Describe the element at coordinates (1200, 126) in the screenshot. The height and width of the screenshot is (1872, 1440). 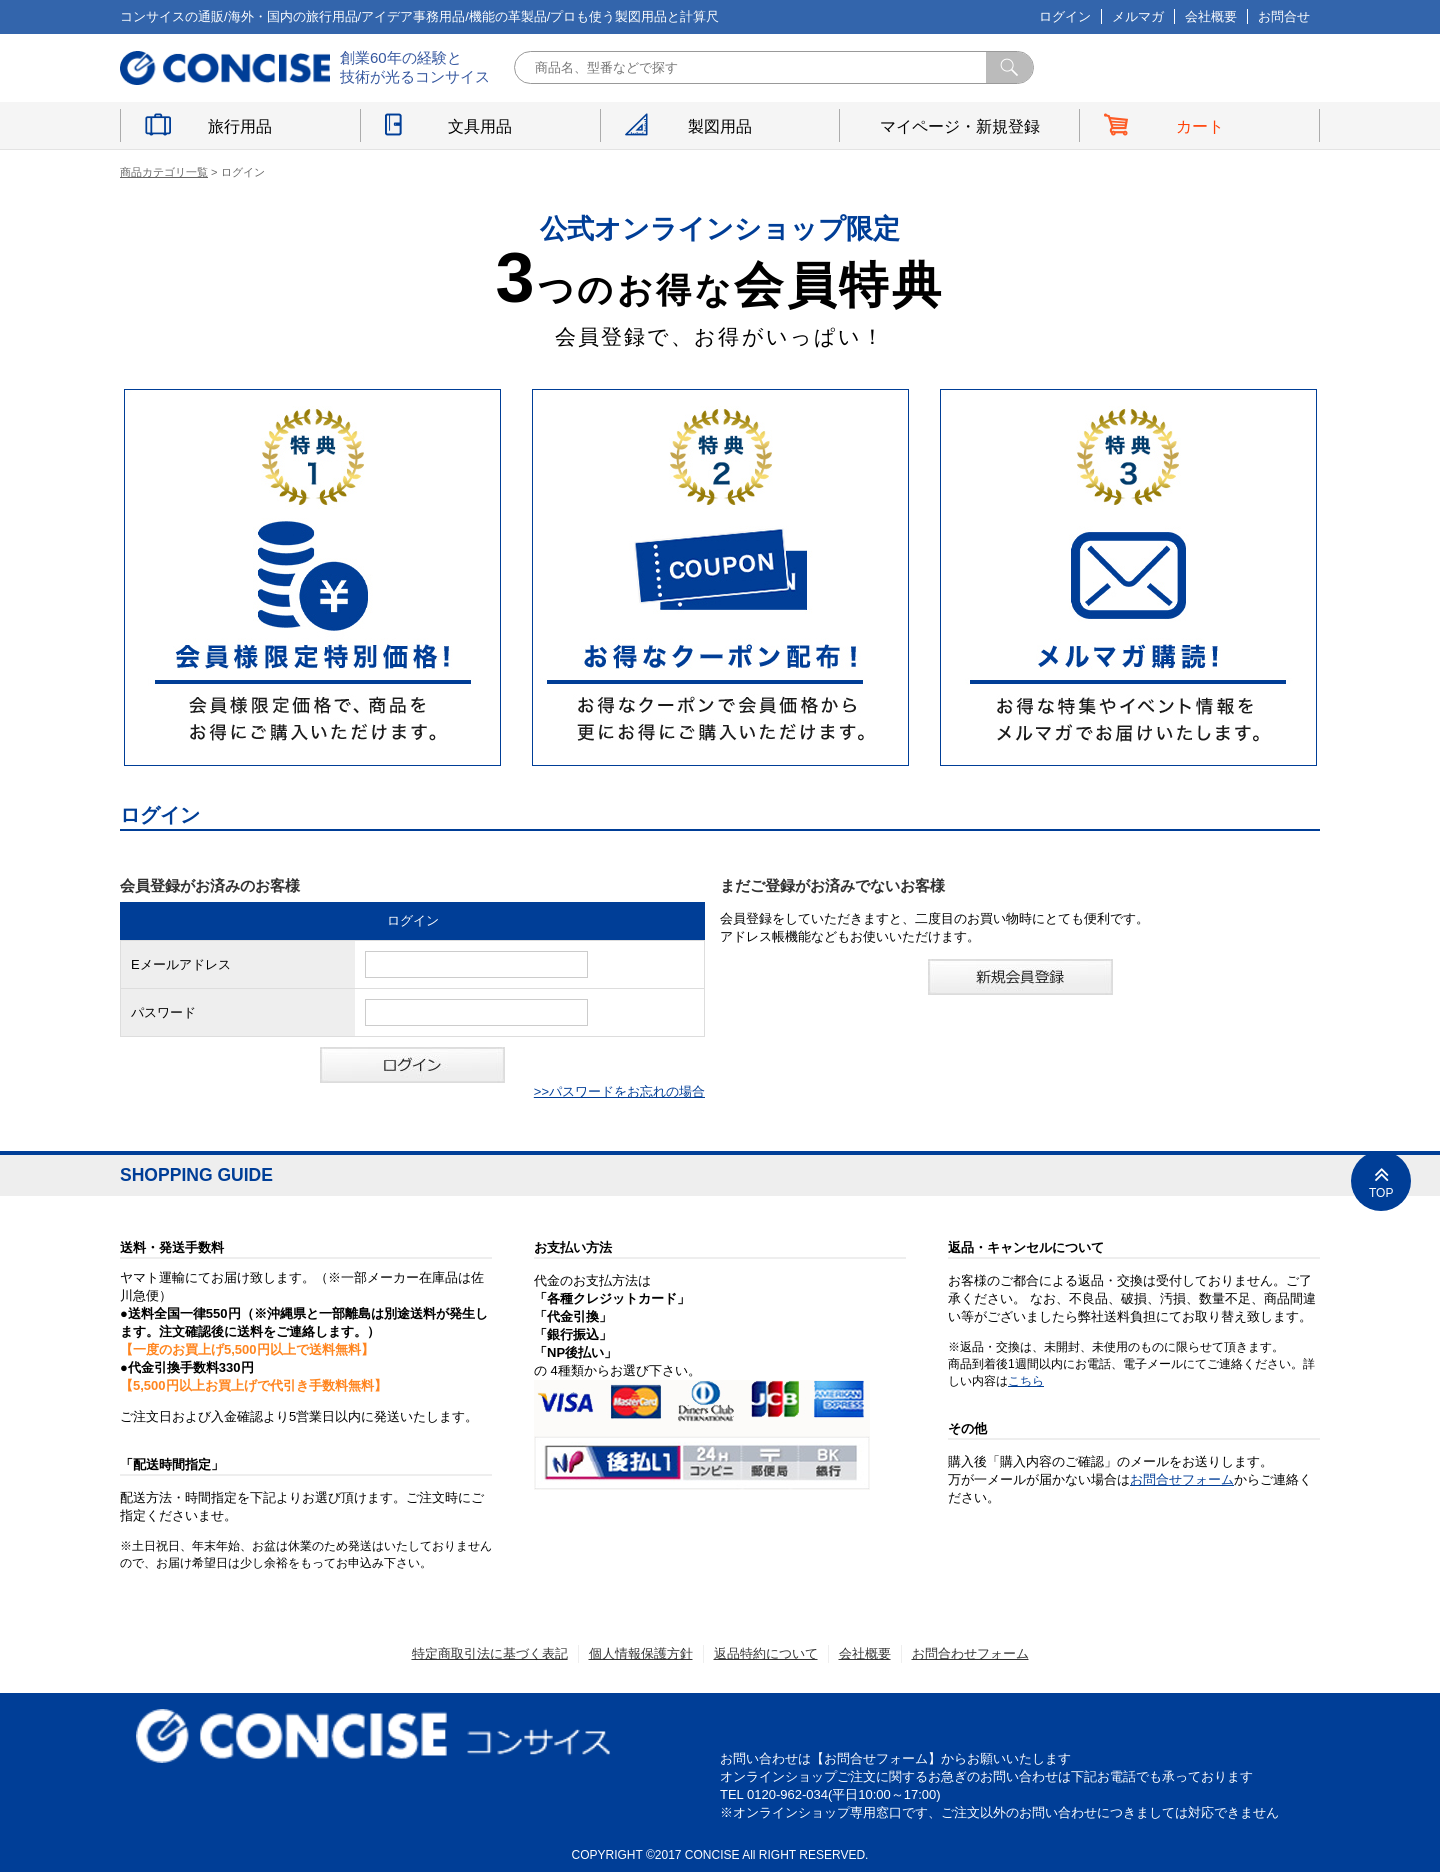
I see `カート` at that location.